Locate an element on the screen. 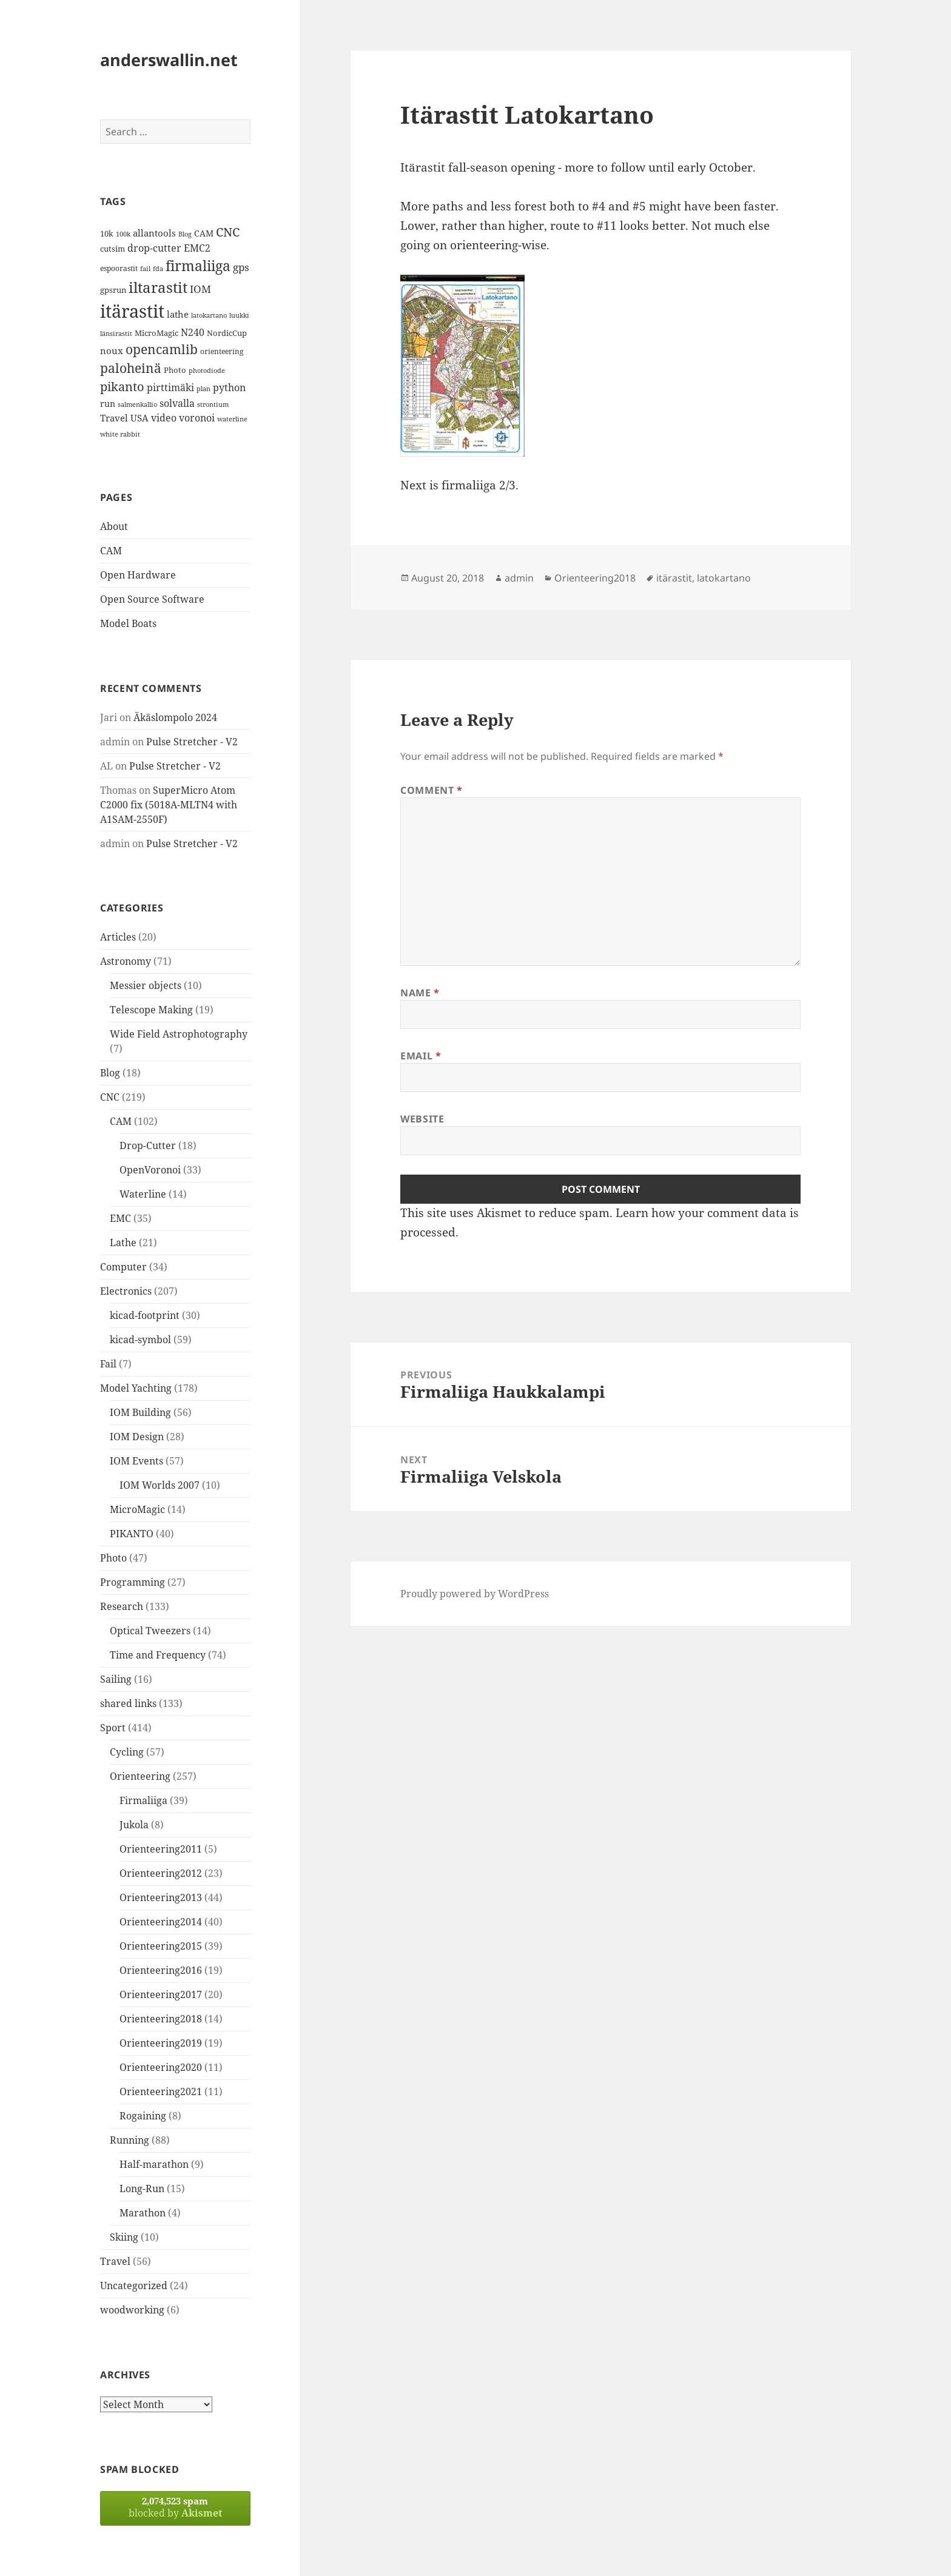 This screenshot has height=2576, width=951. 100k [100k (11 items)] is located at coordinates (123, 234).